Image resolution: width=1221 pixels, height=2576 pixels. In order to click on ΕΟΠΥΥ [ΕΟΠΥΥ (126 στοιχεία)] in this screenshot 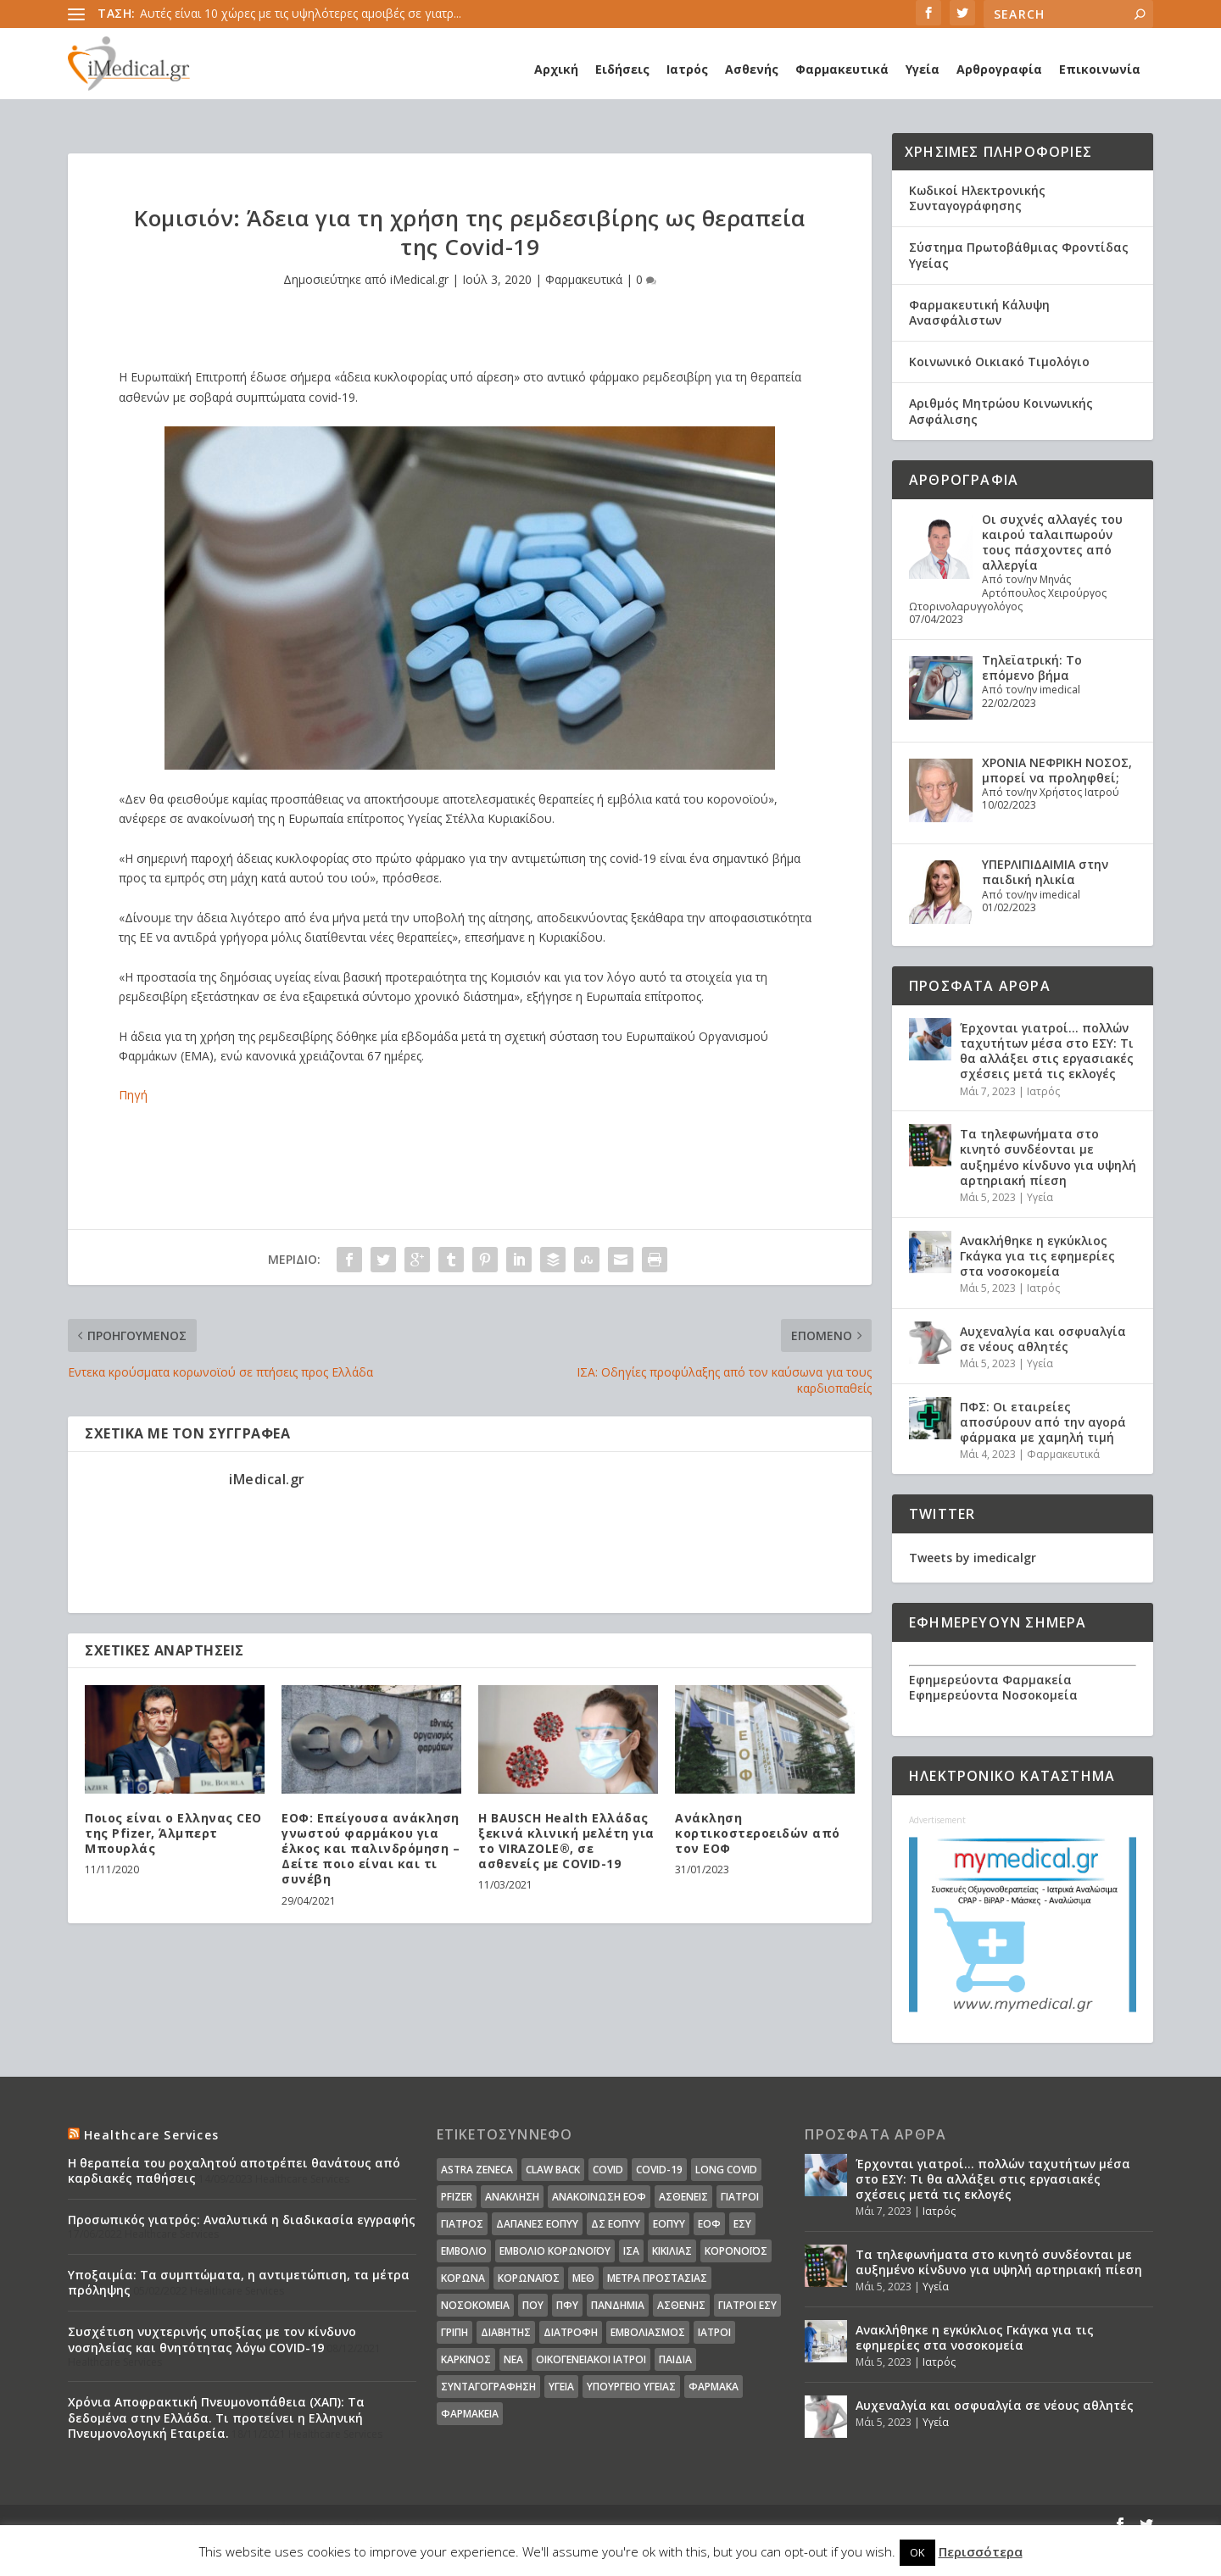, I will do `click(669, 2224)`.